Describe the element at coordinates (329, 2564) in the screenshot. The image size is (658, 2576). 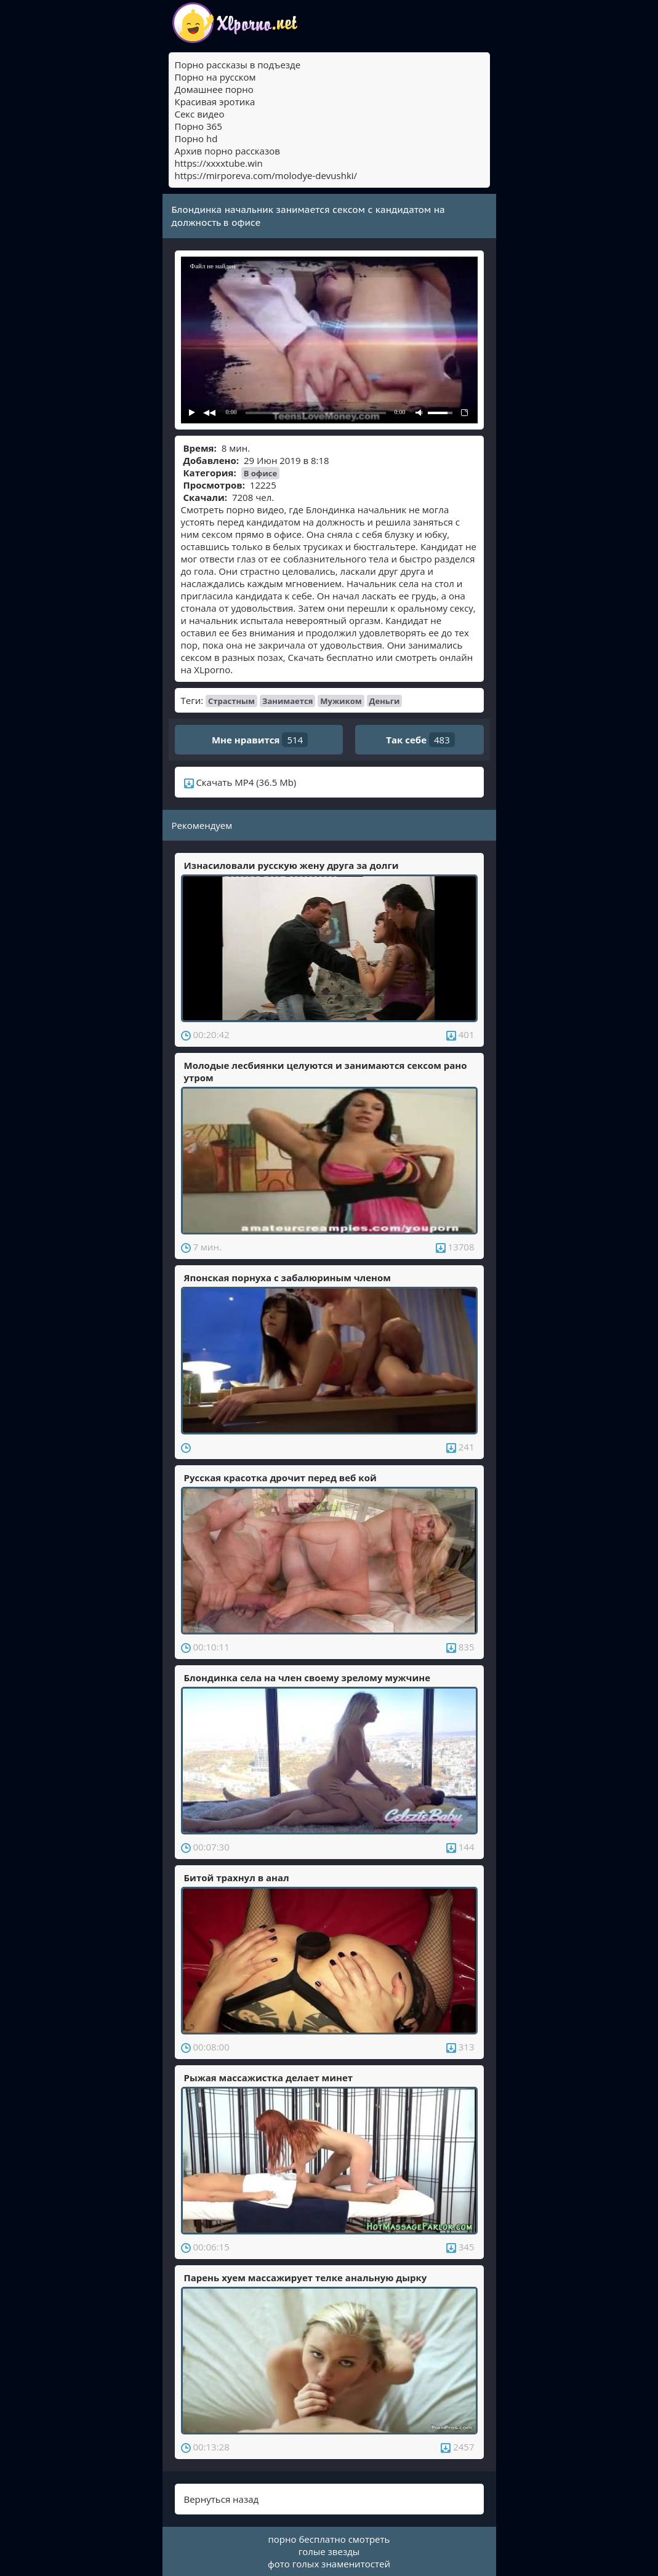
I see `фото голых знаменитостей` at that location.